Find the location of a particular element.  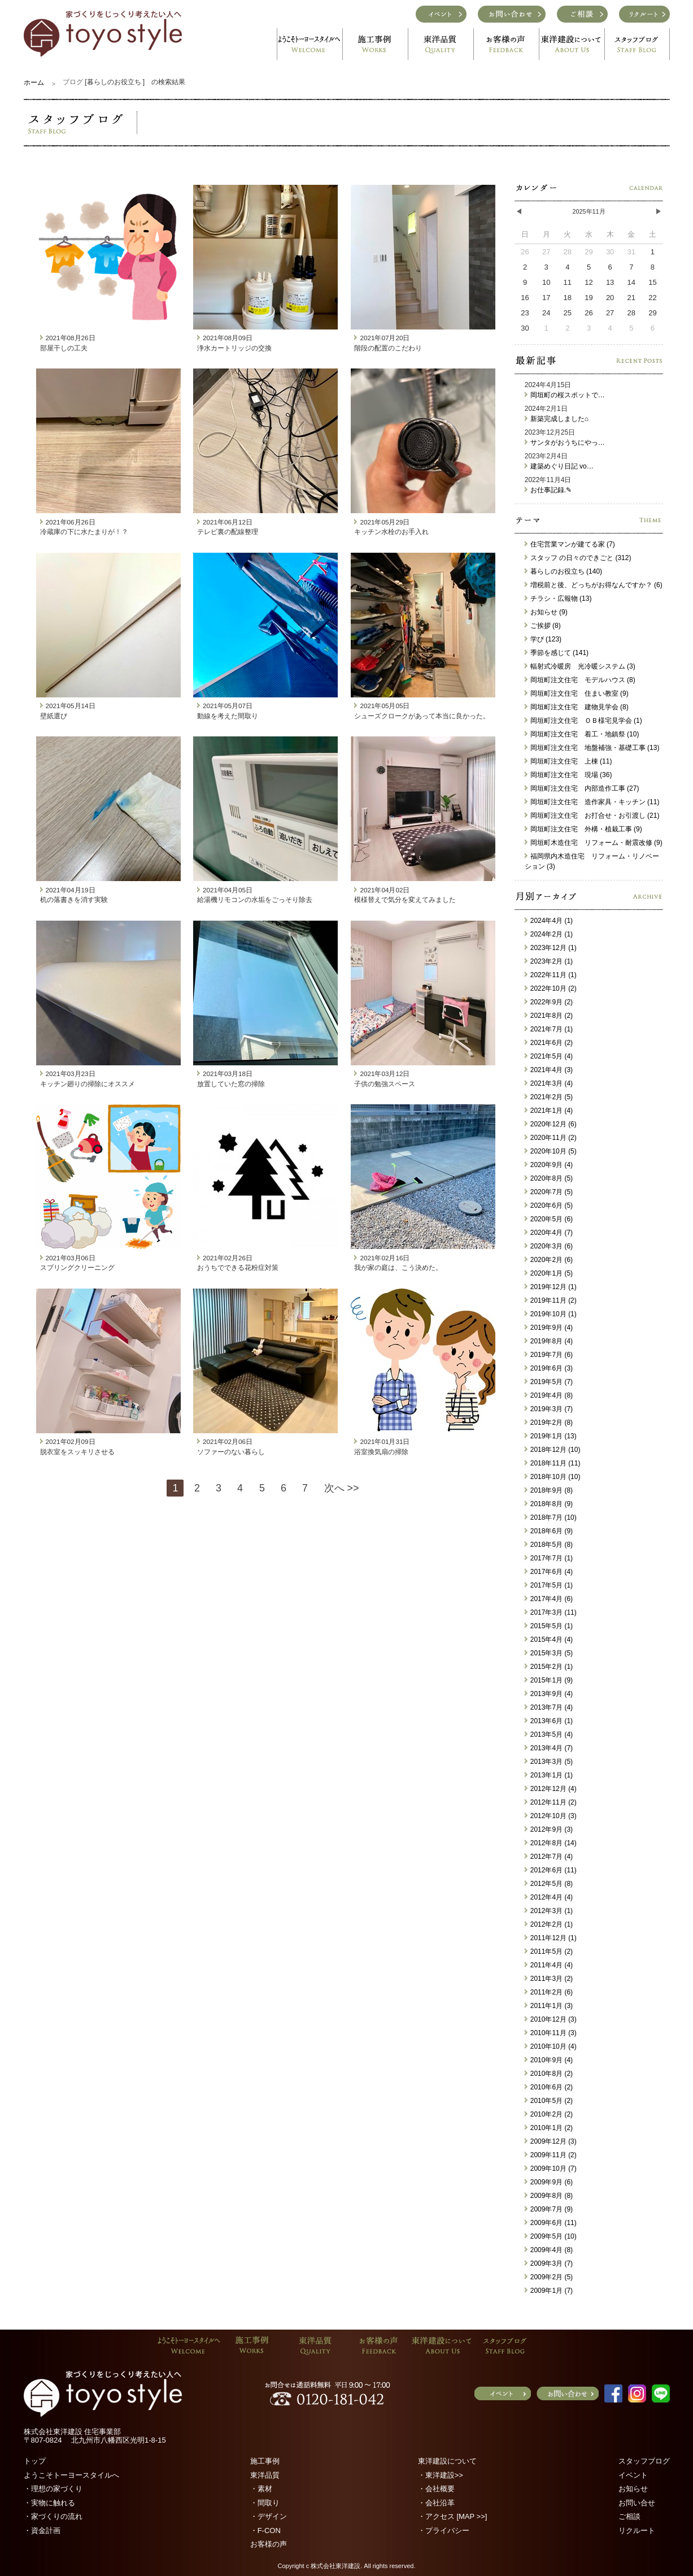

2017年7月 (1) is located at coordinates (549, 1558).